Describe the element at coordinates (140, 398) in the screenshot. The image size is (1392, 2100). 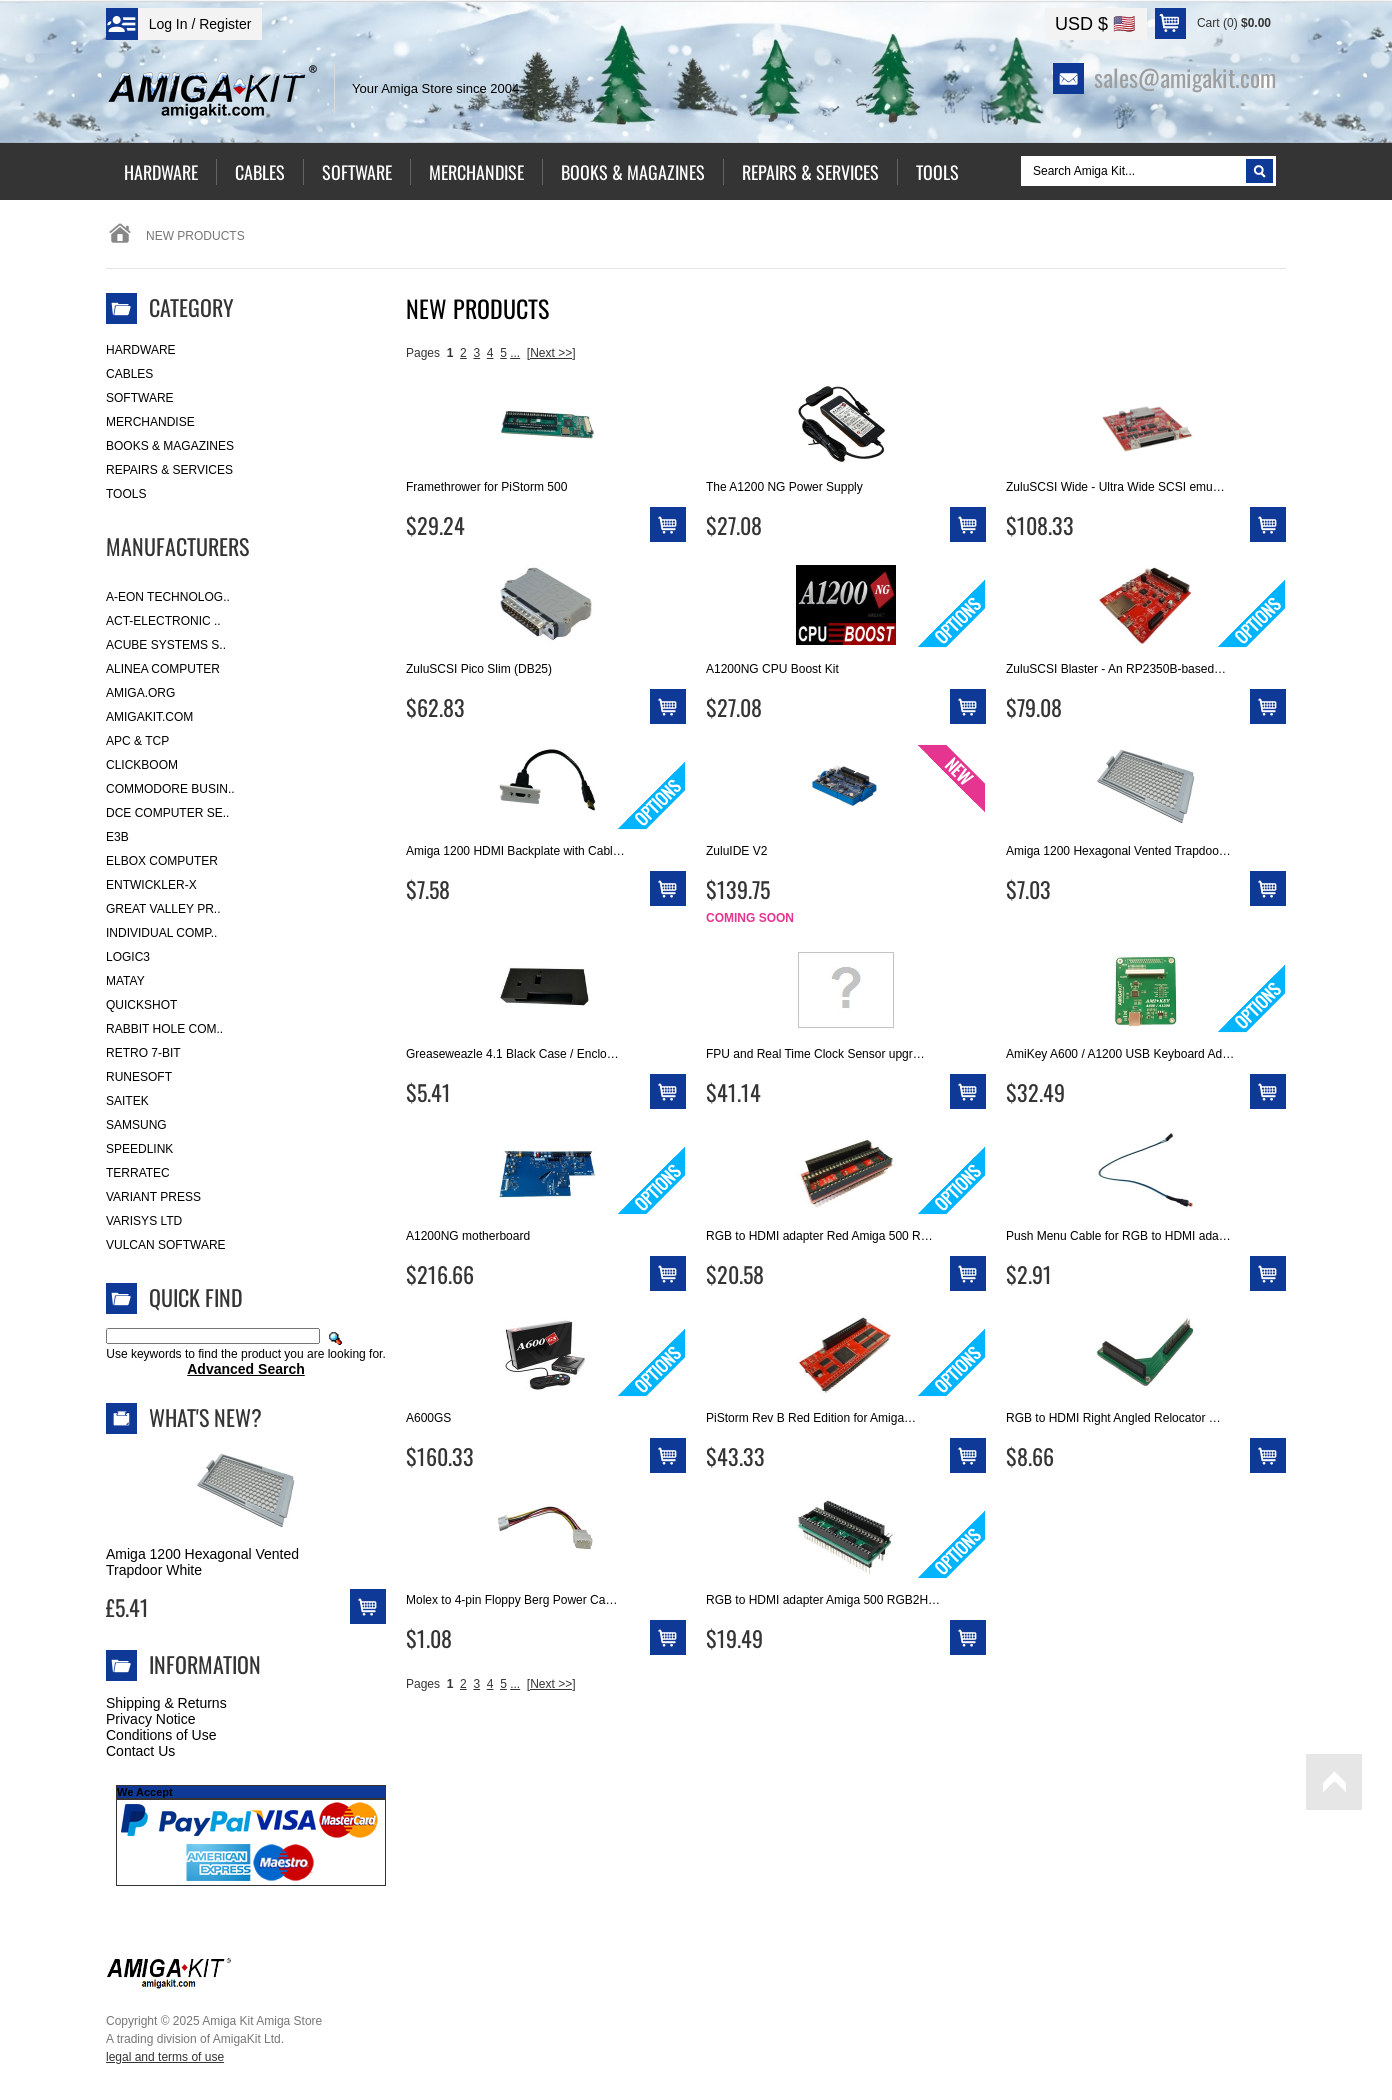
I see `Software` at that location.